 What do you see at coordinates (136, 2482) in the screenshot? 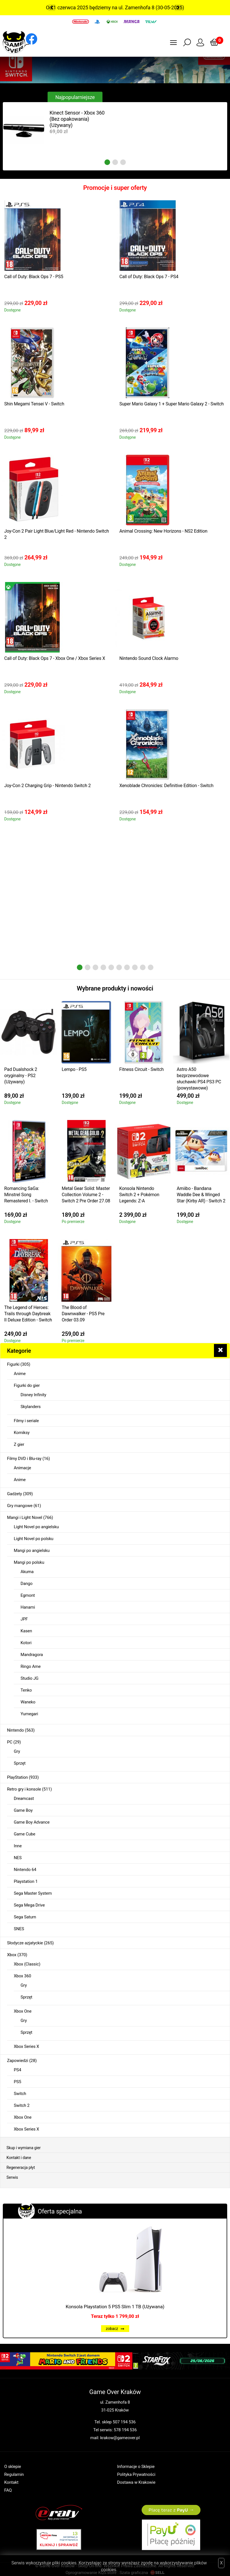
I see `Dostawa w Krakowie` at bounding box center [136, 2482].